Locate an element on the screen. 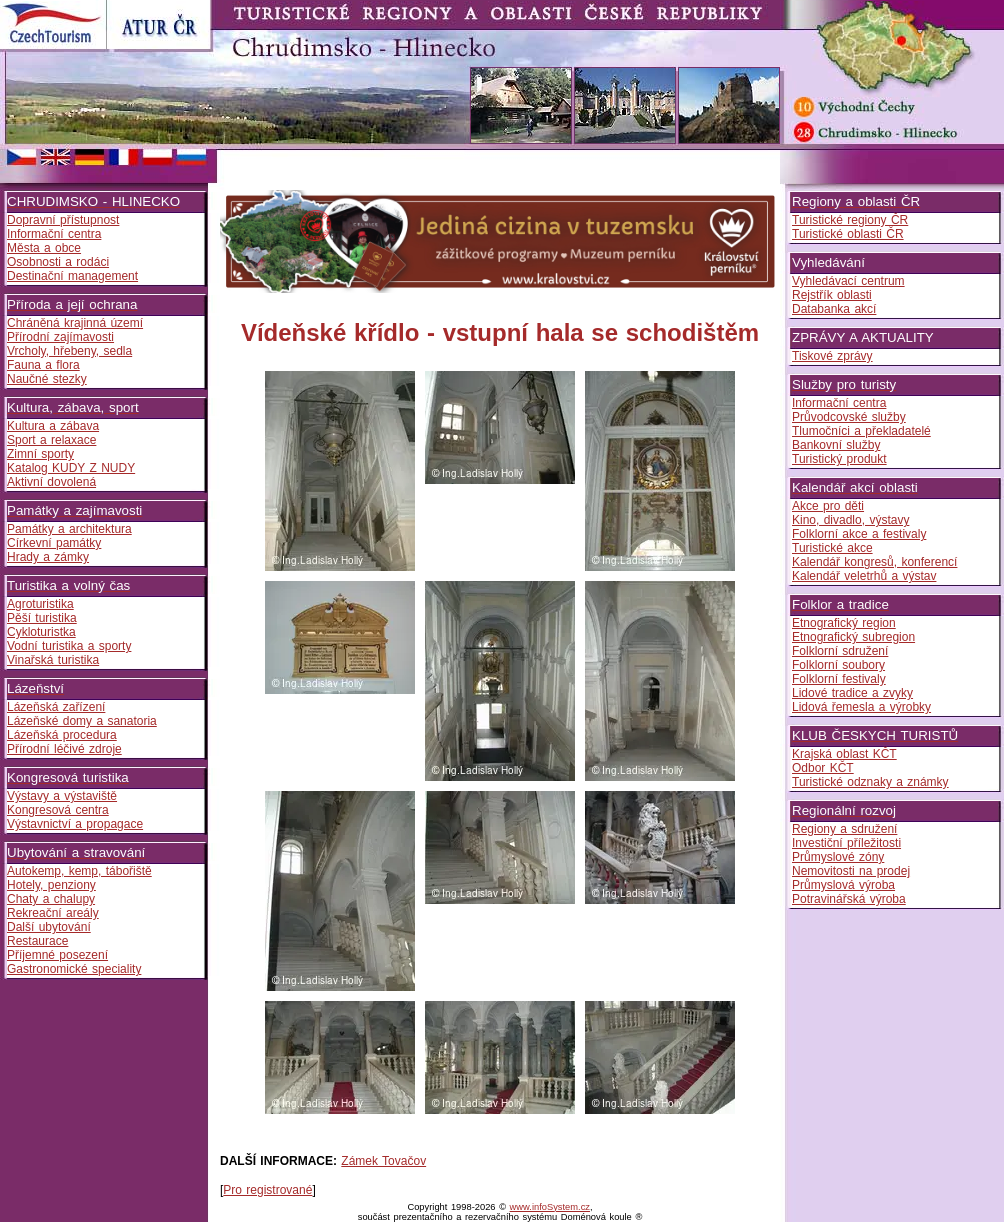 This screenshot has width=1004, height=1222. Kino, divadlo, výstavy is located at coordinates (850, 520).